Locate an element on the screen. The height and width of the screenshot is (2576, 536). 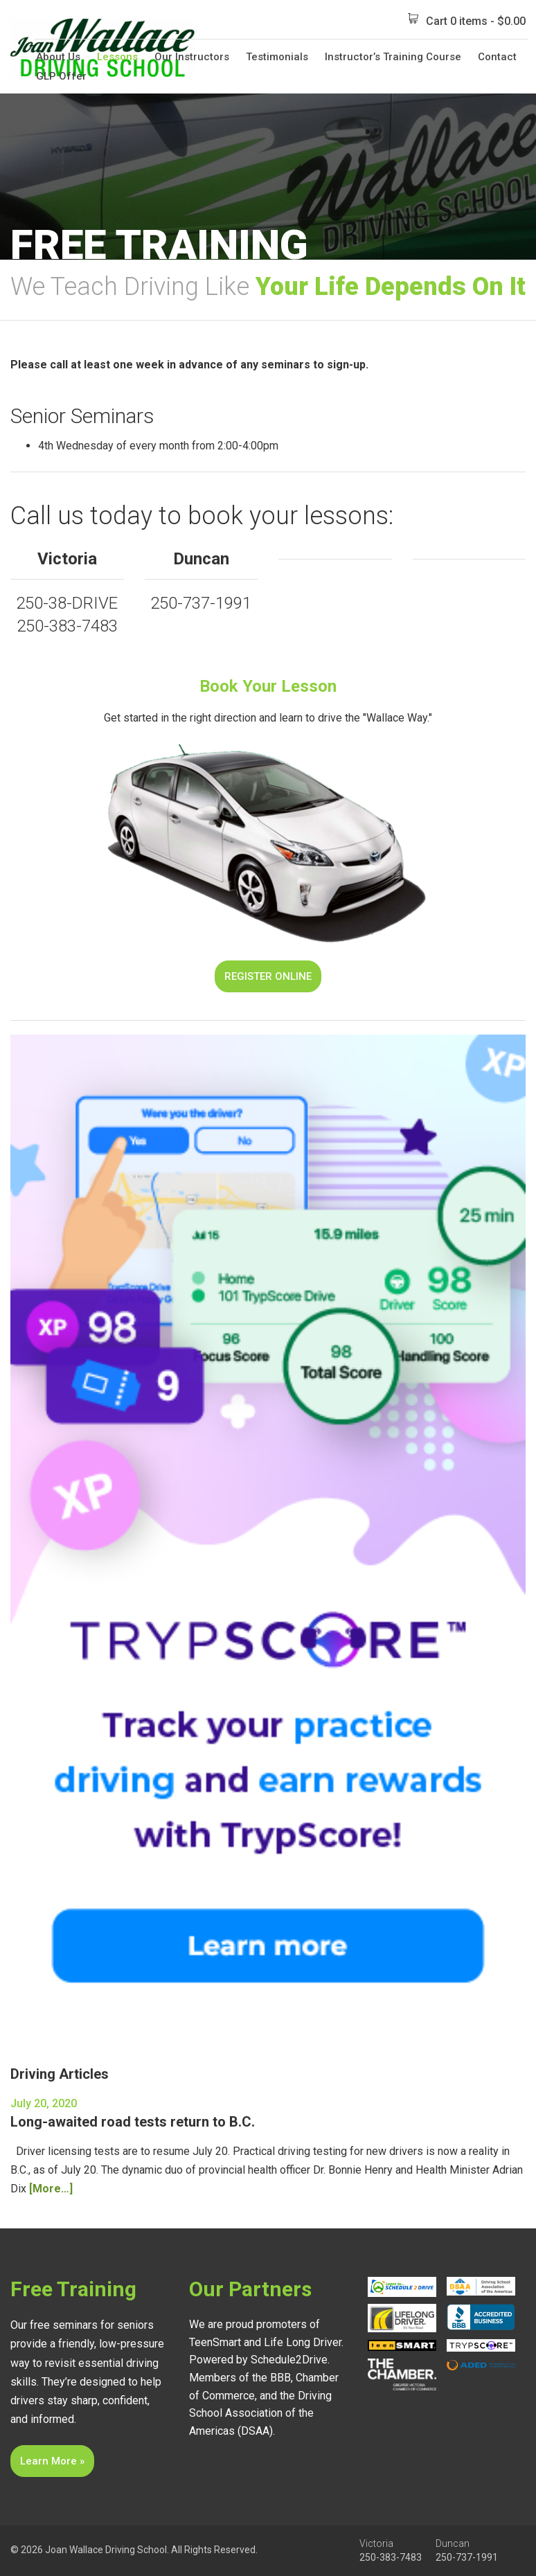
Learn More » is located at coordinates (52, 2461).